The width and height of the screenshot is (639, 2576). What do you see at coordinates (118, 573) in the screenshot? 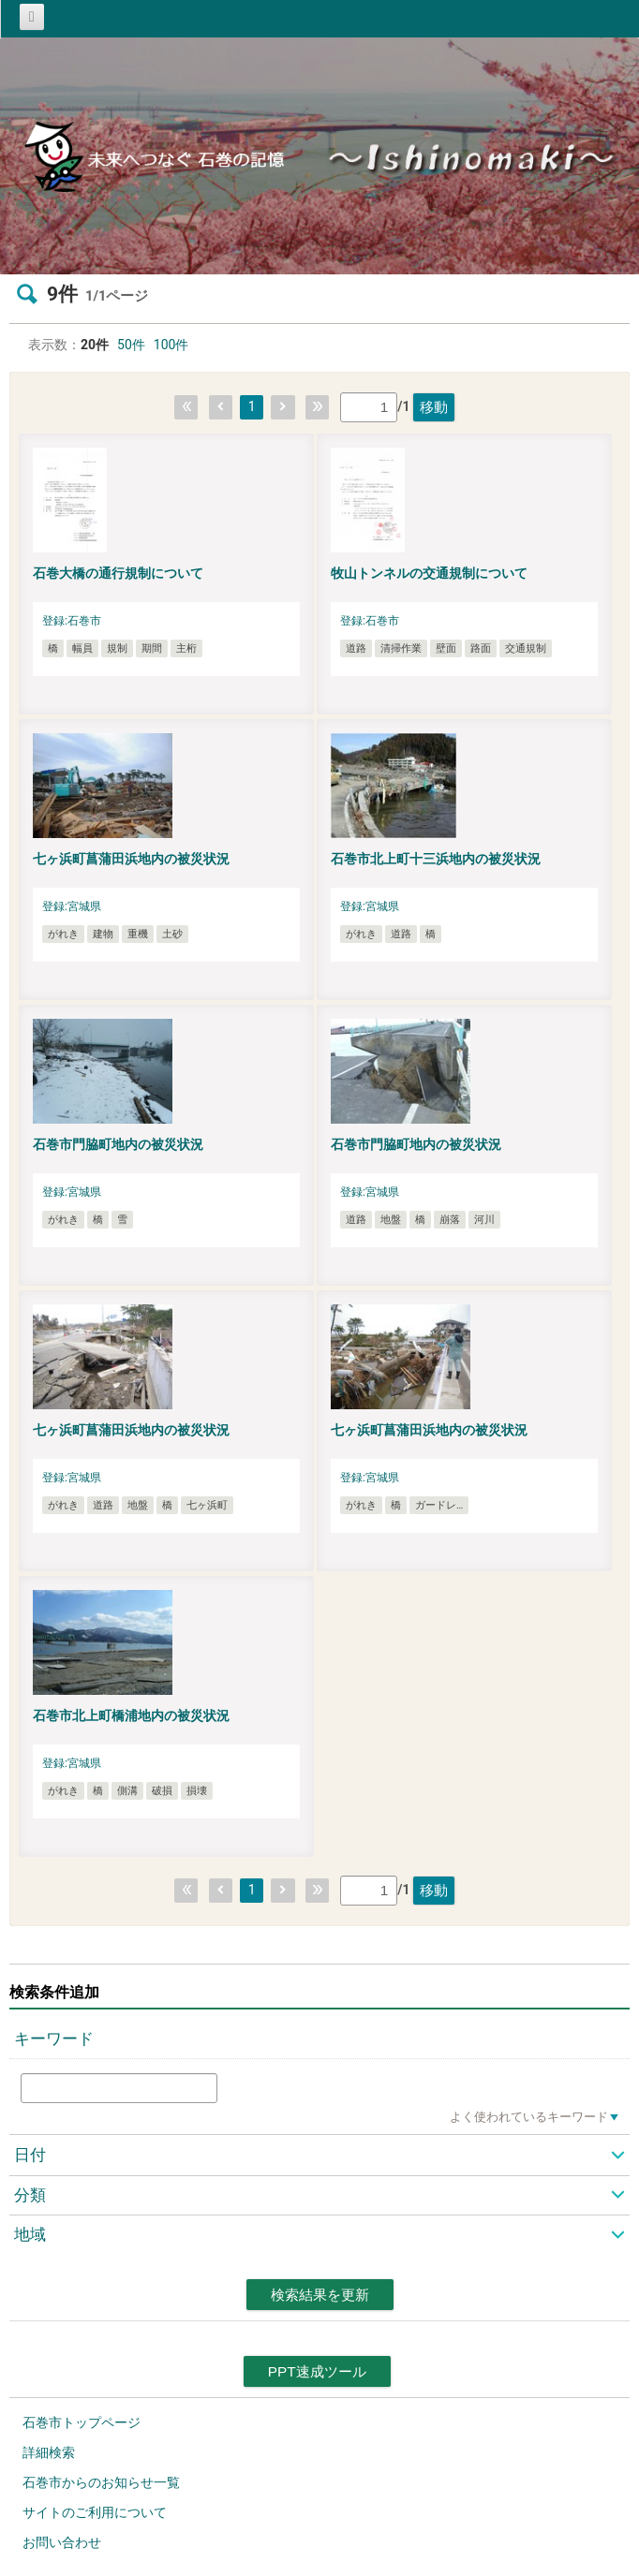
I see `石巻大橋の通行規制について` at bounding box center [118, 573].